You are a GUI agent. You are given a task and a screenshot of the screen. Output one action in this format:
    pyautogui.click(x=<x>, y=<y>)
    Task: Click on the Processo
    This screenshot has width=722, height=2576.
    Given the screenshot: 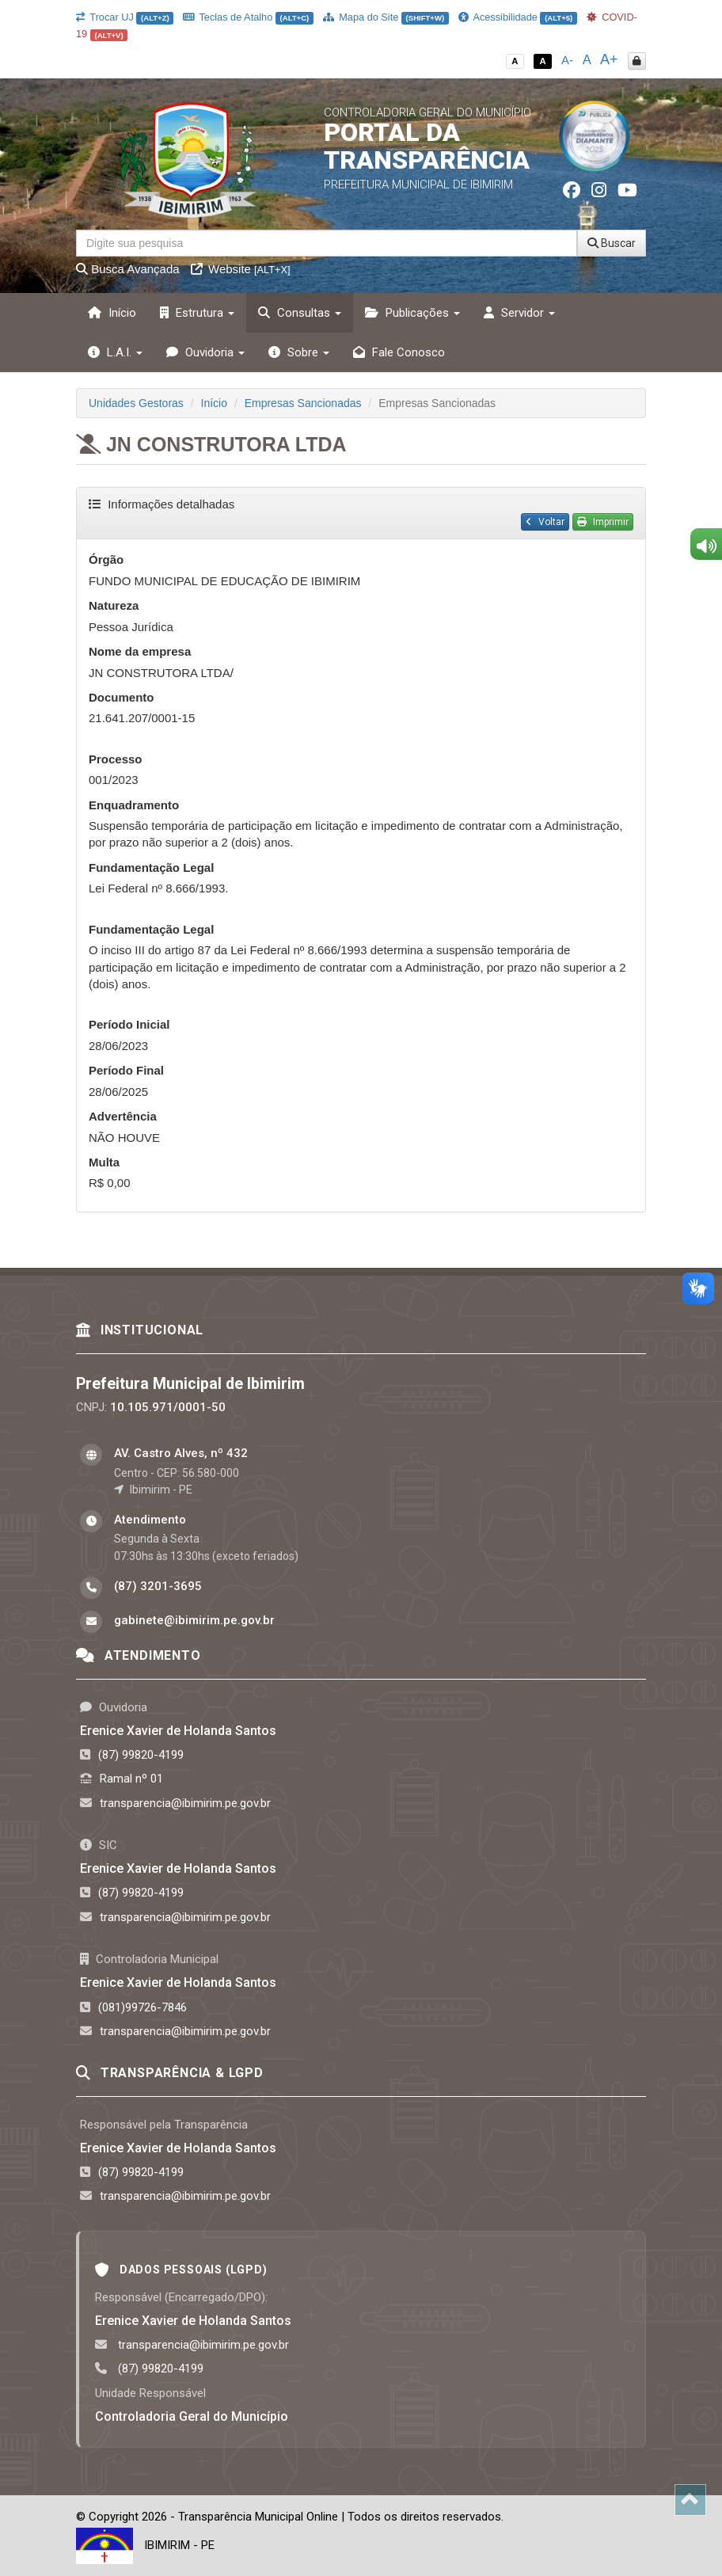 What is the action you would take?
    pyautogui.click(x=115, y=759)
    